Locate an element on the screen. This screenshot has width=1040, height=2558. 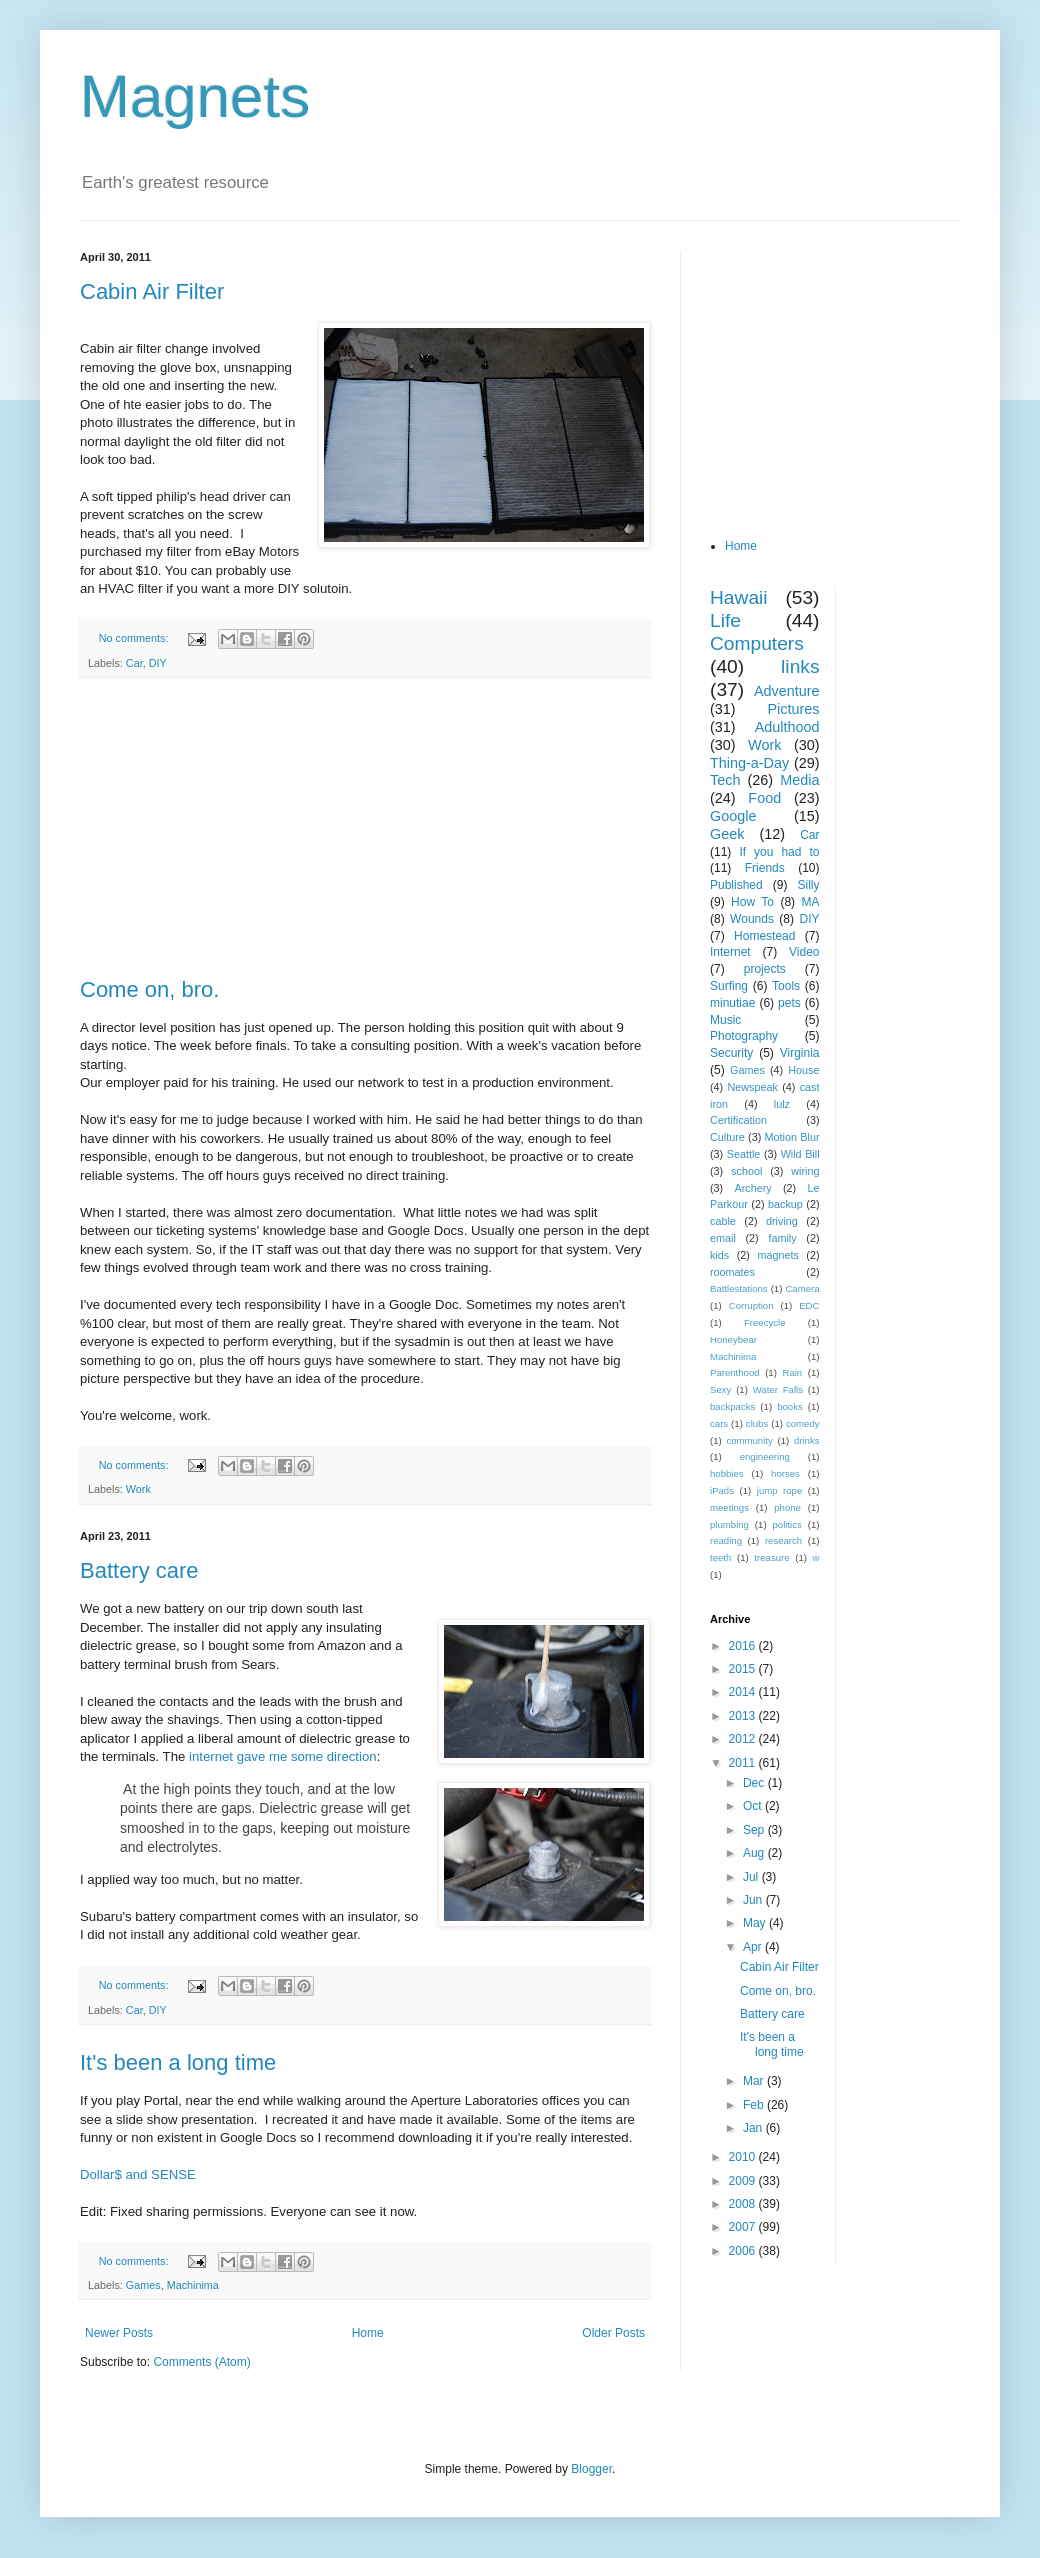
If you had to is located at coordinates (779, 852).